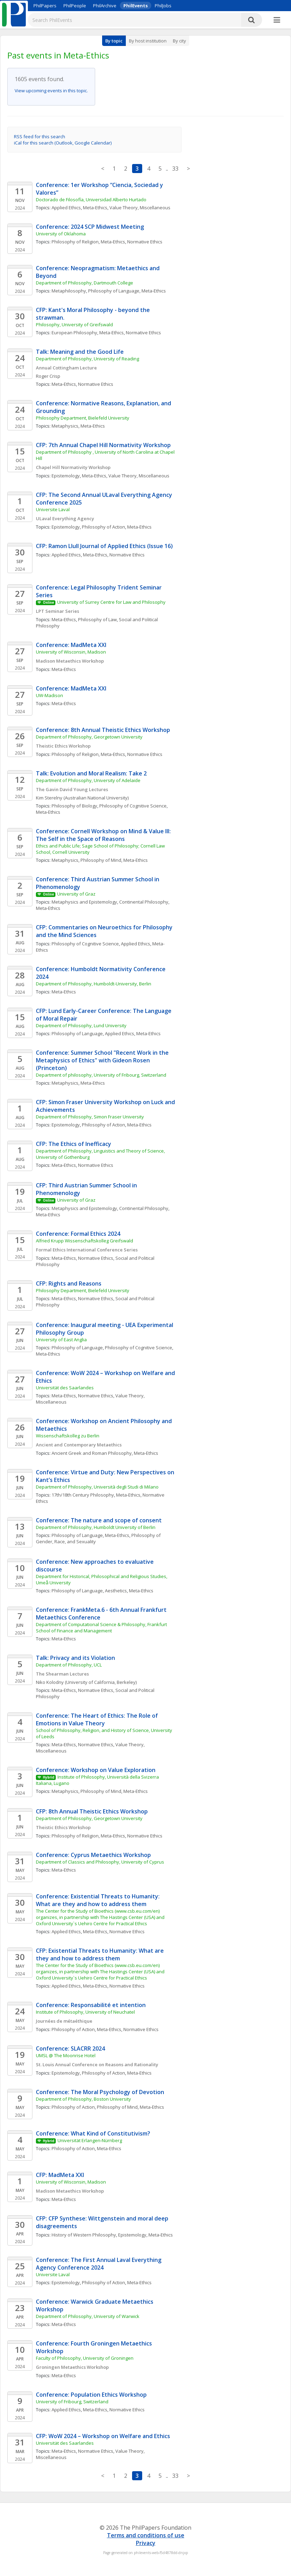  I want to click on UW-Madison, so click(49, 695).